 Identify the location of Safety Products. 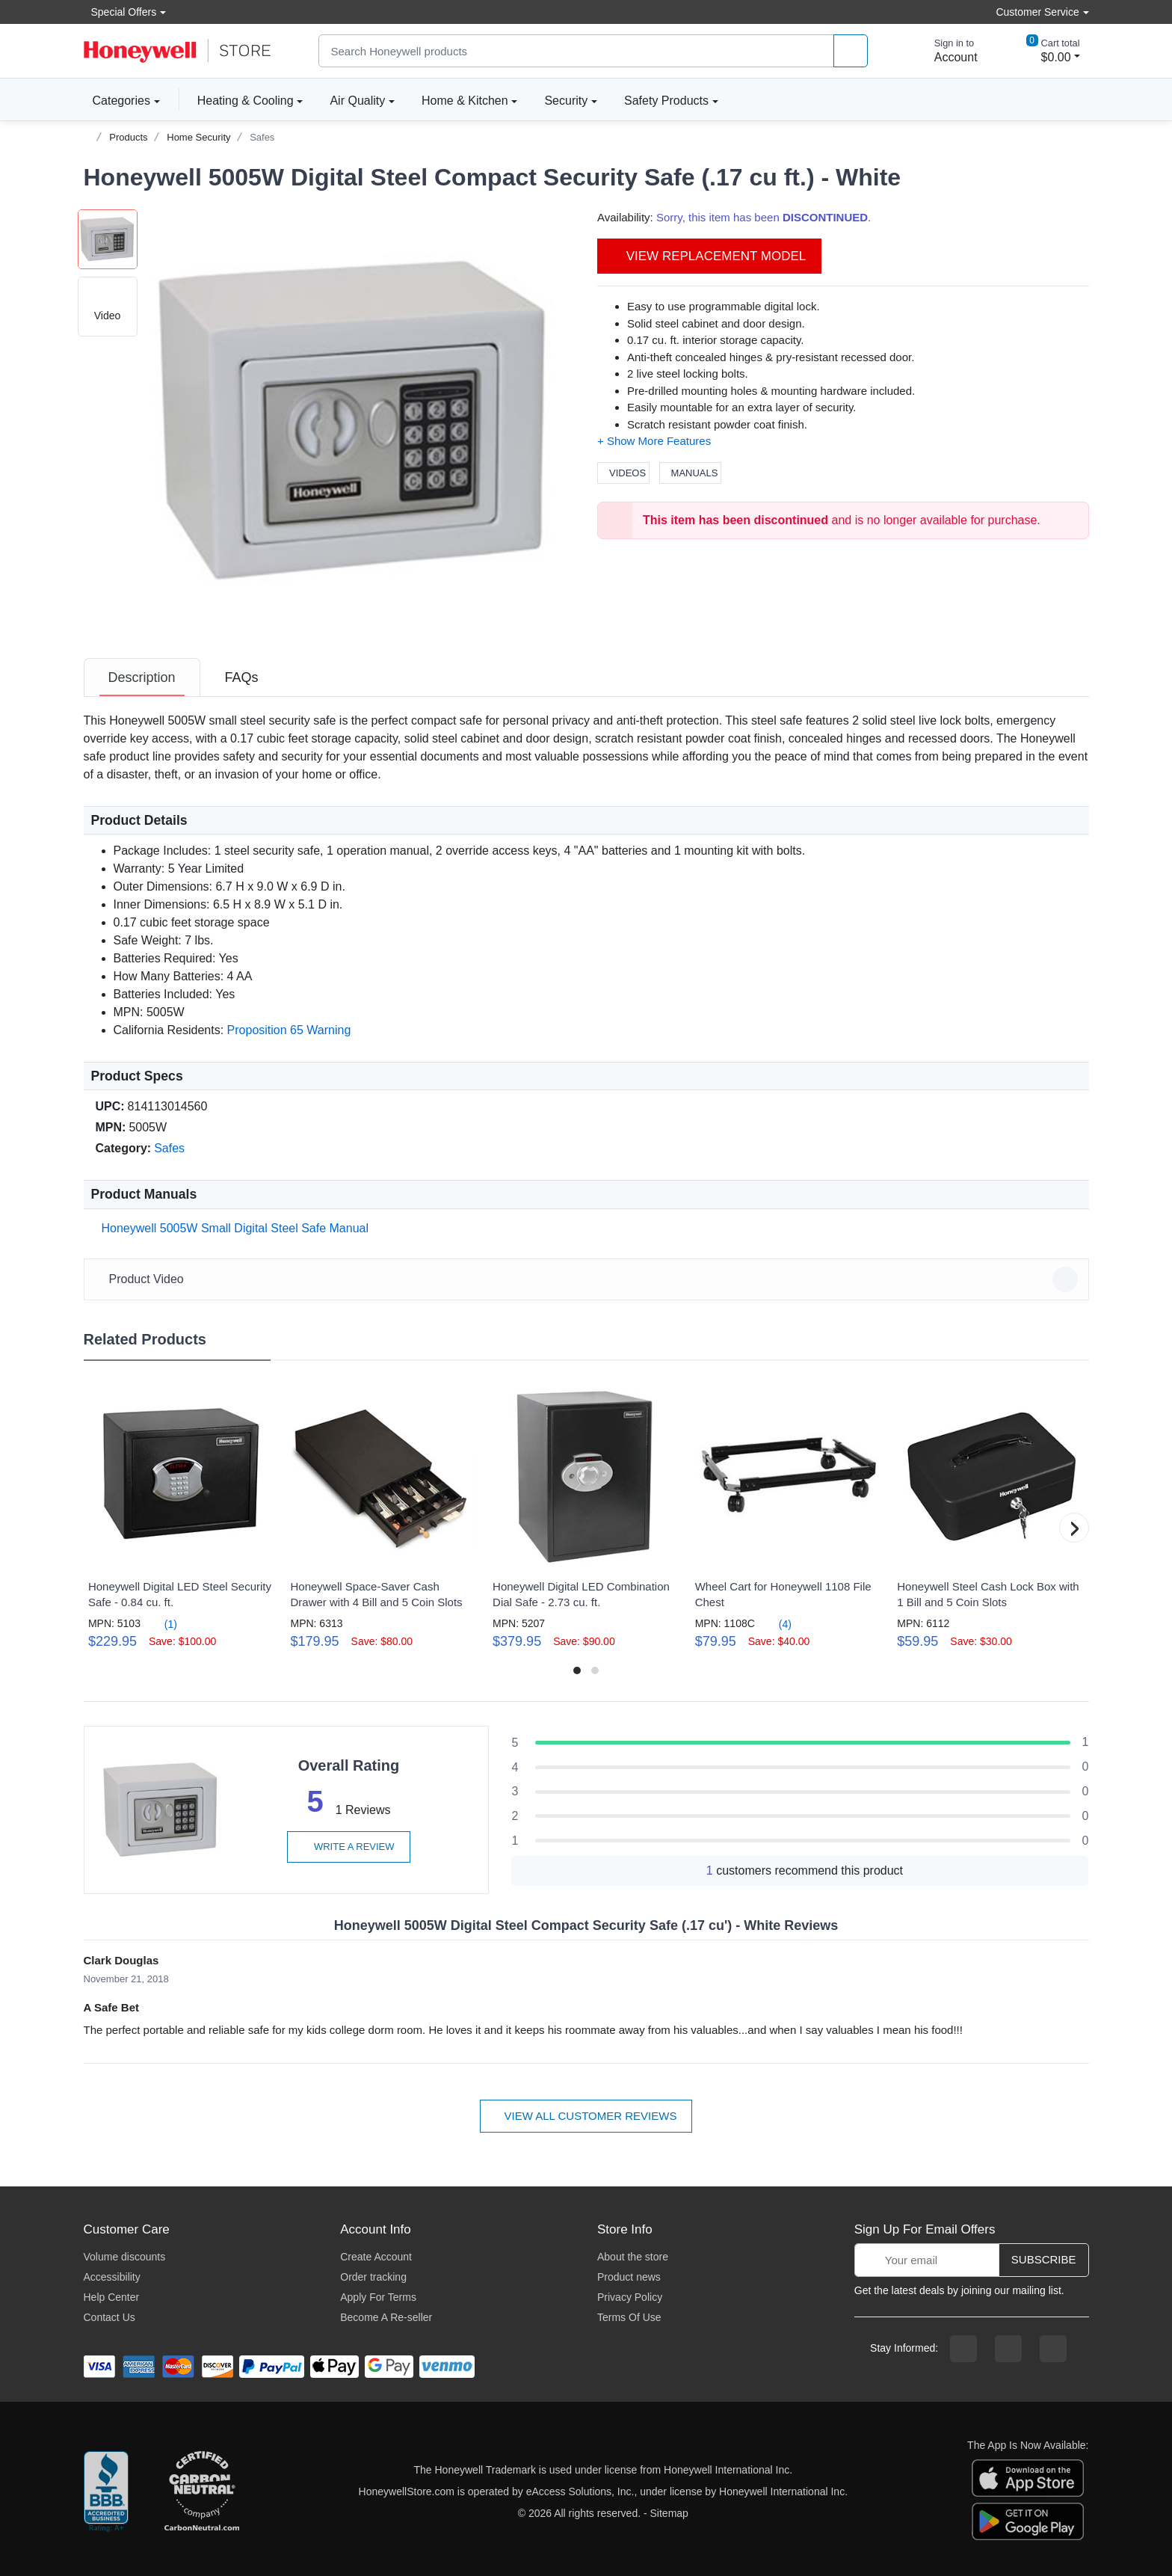
(666, 100).